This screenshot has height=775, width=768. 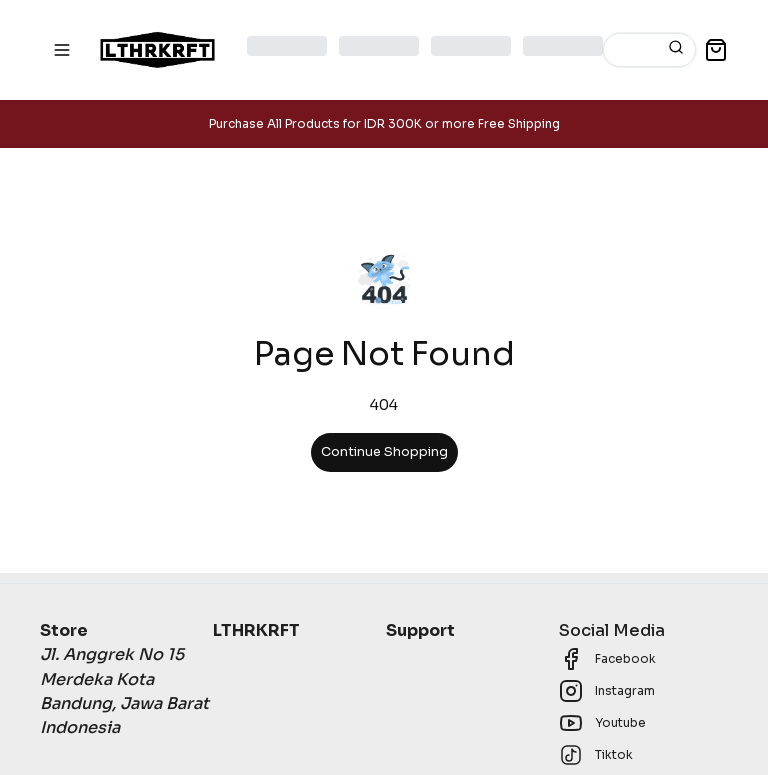 I want to click on Continue Shopping, so click(x=384, y=452).